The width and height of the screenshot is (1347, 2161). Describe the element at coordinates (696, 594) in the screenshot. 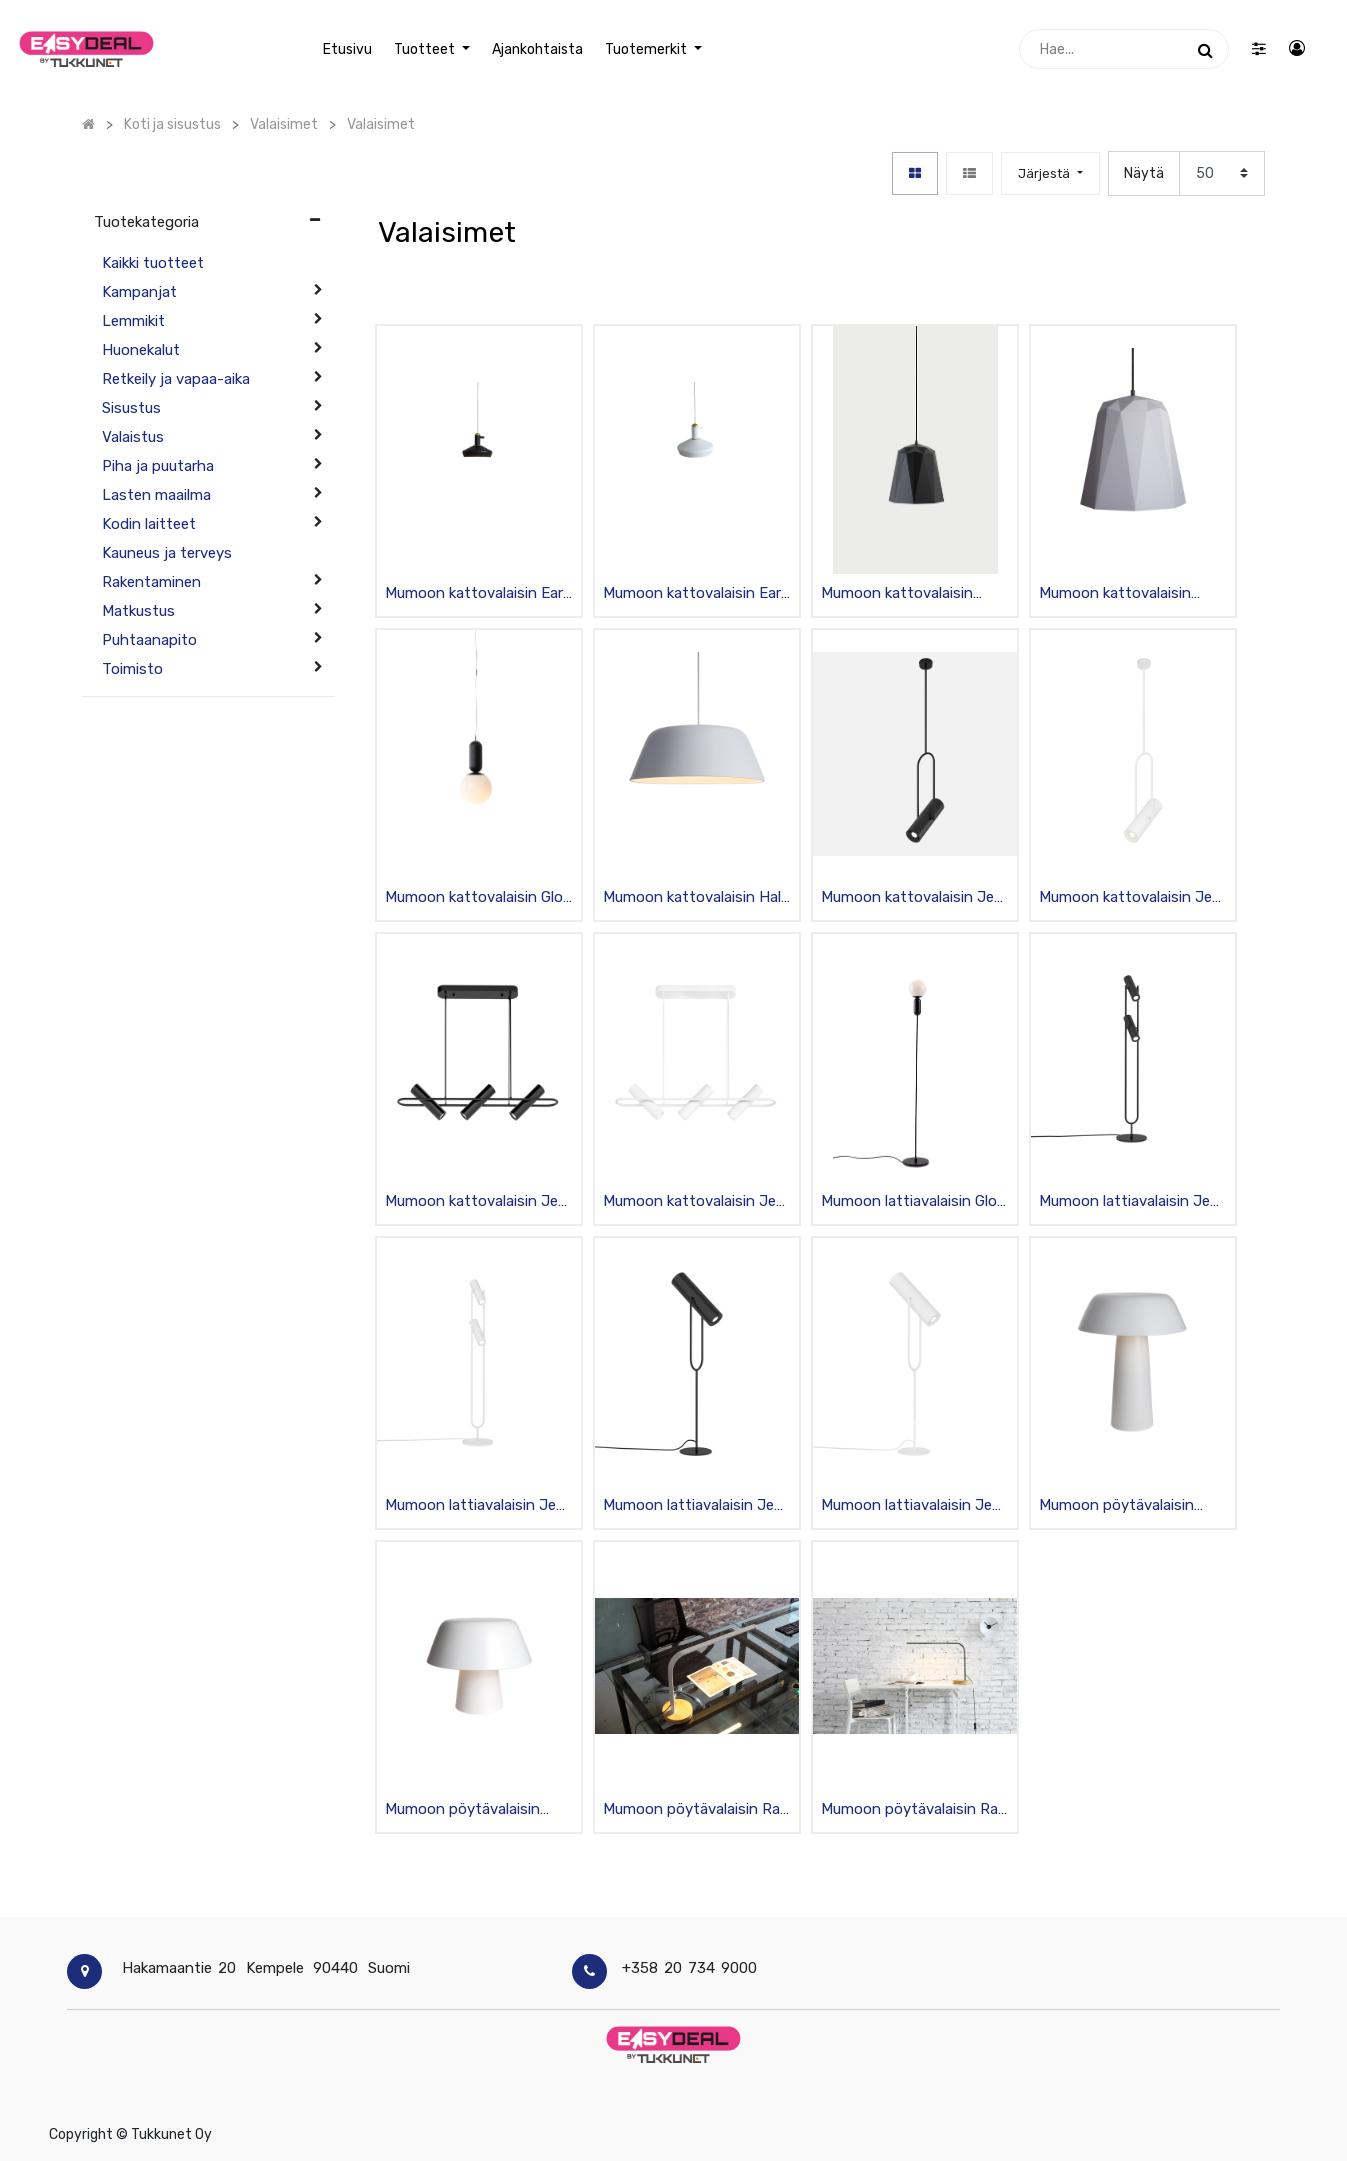

I see `Mumoon kattovalaisin Eara mattavalkoinen` at that location.